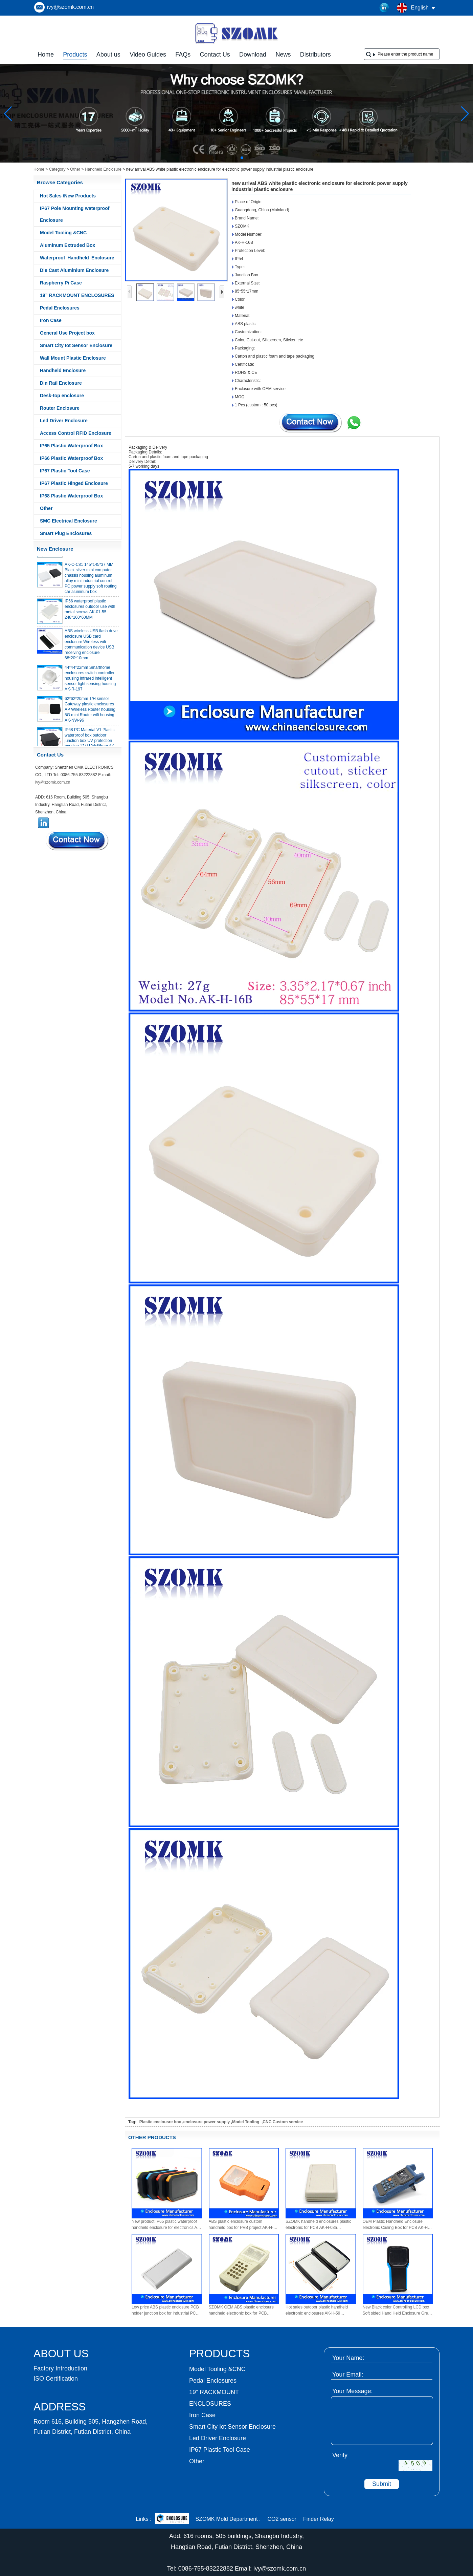  Describe the element at coordinates (108, 54) in the screenshot. I see `About us` at that location.